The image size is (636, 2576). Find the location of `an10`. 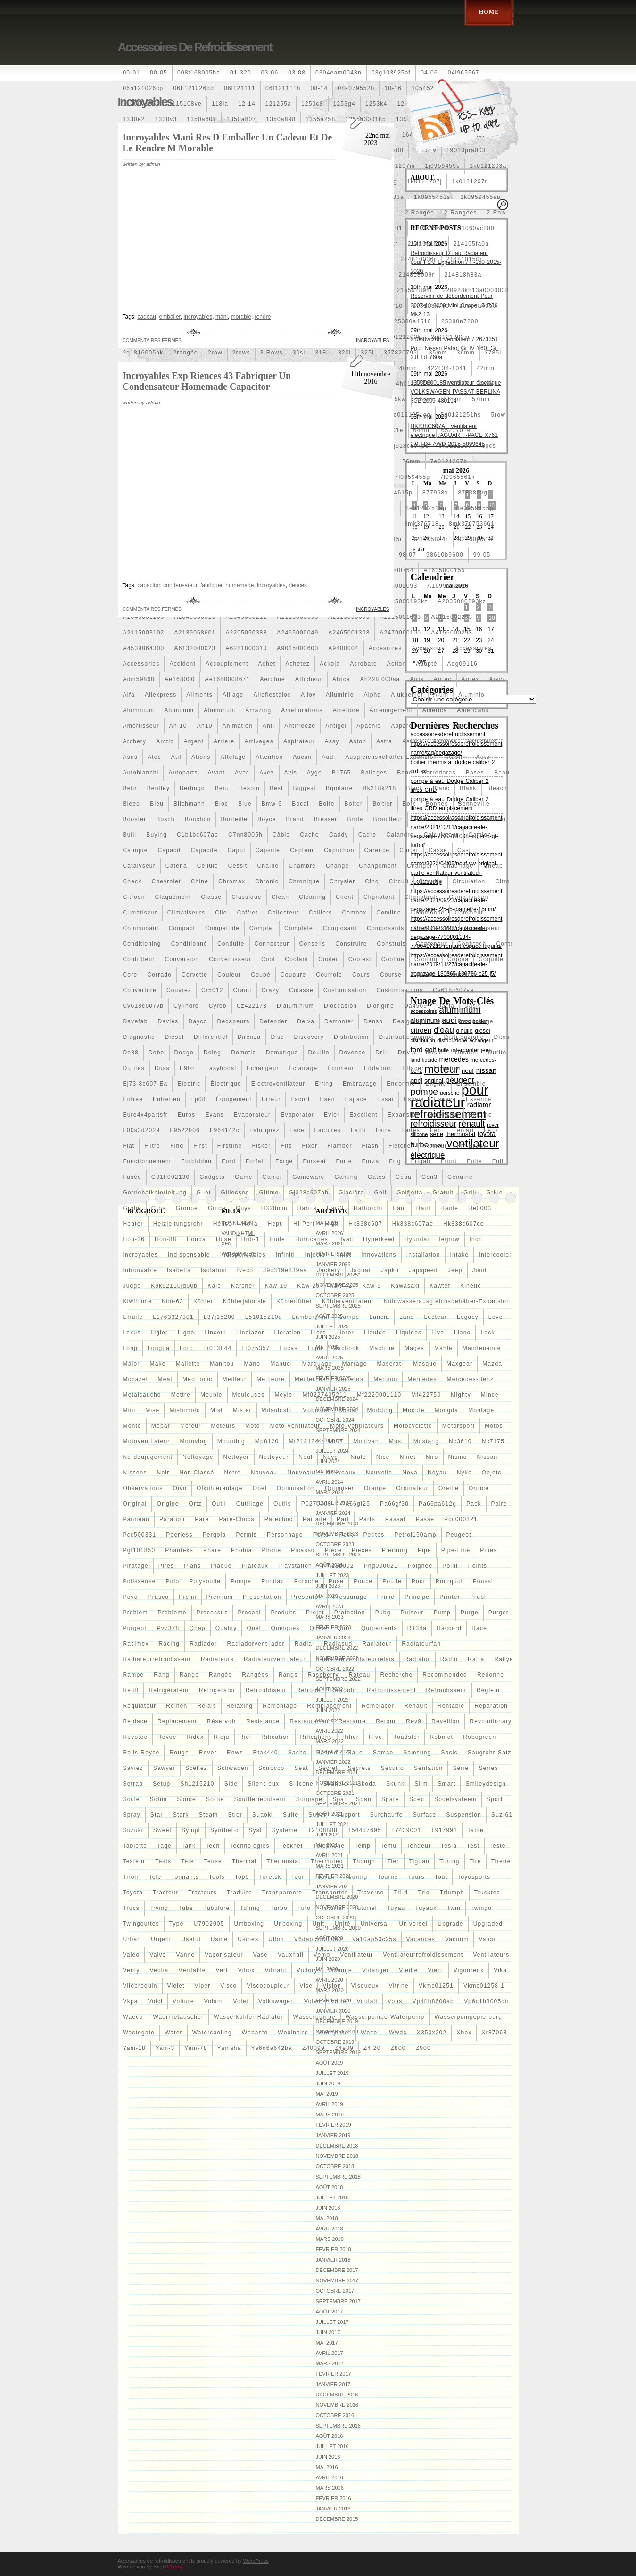

an10 is located at coordinates (205, 726).